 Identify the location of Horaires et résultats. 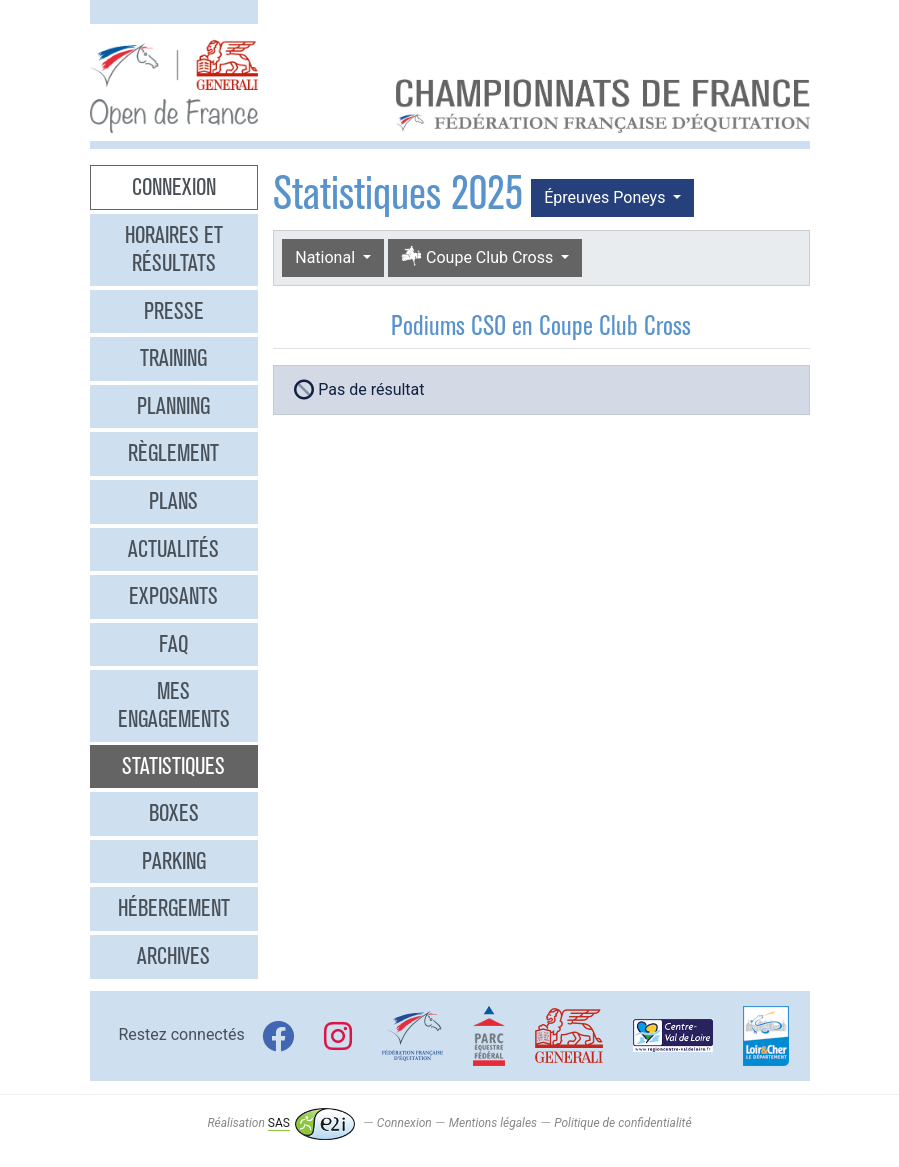
(174, 249).